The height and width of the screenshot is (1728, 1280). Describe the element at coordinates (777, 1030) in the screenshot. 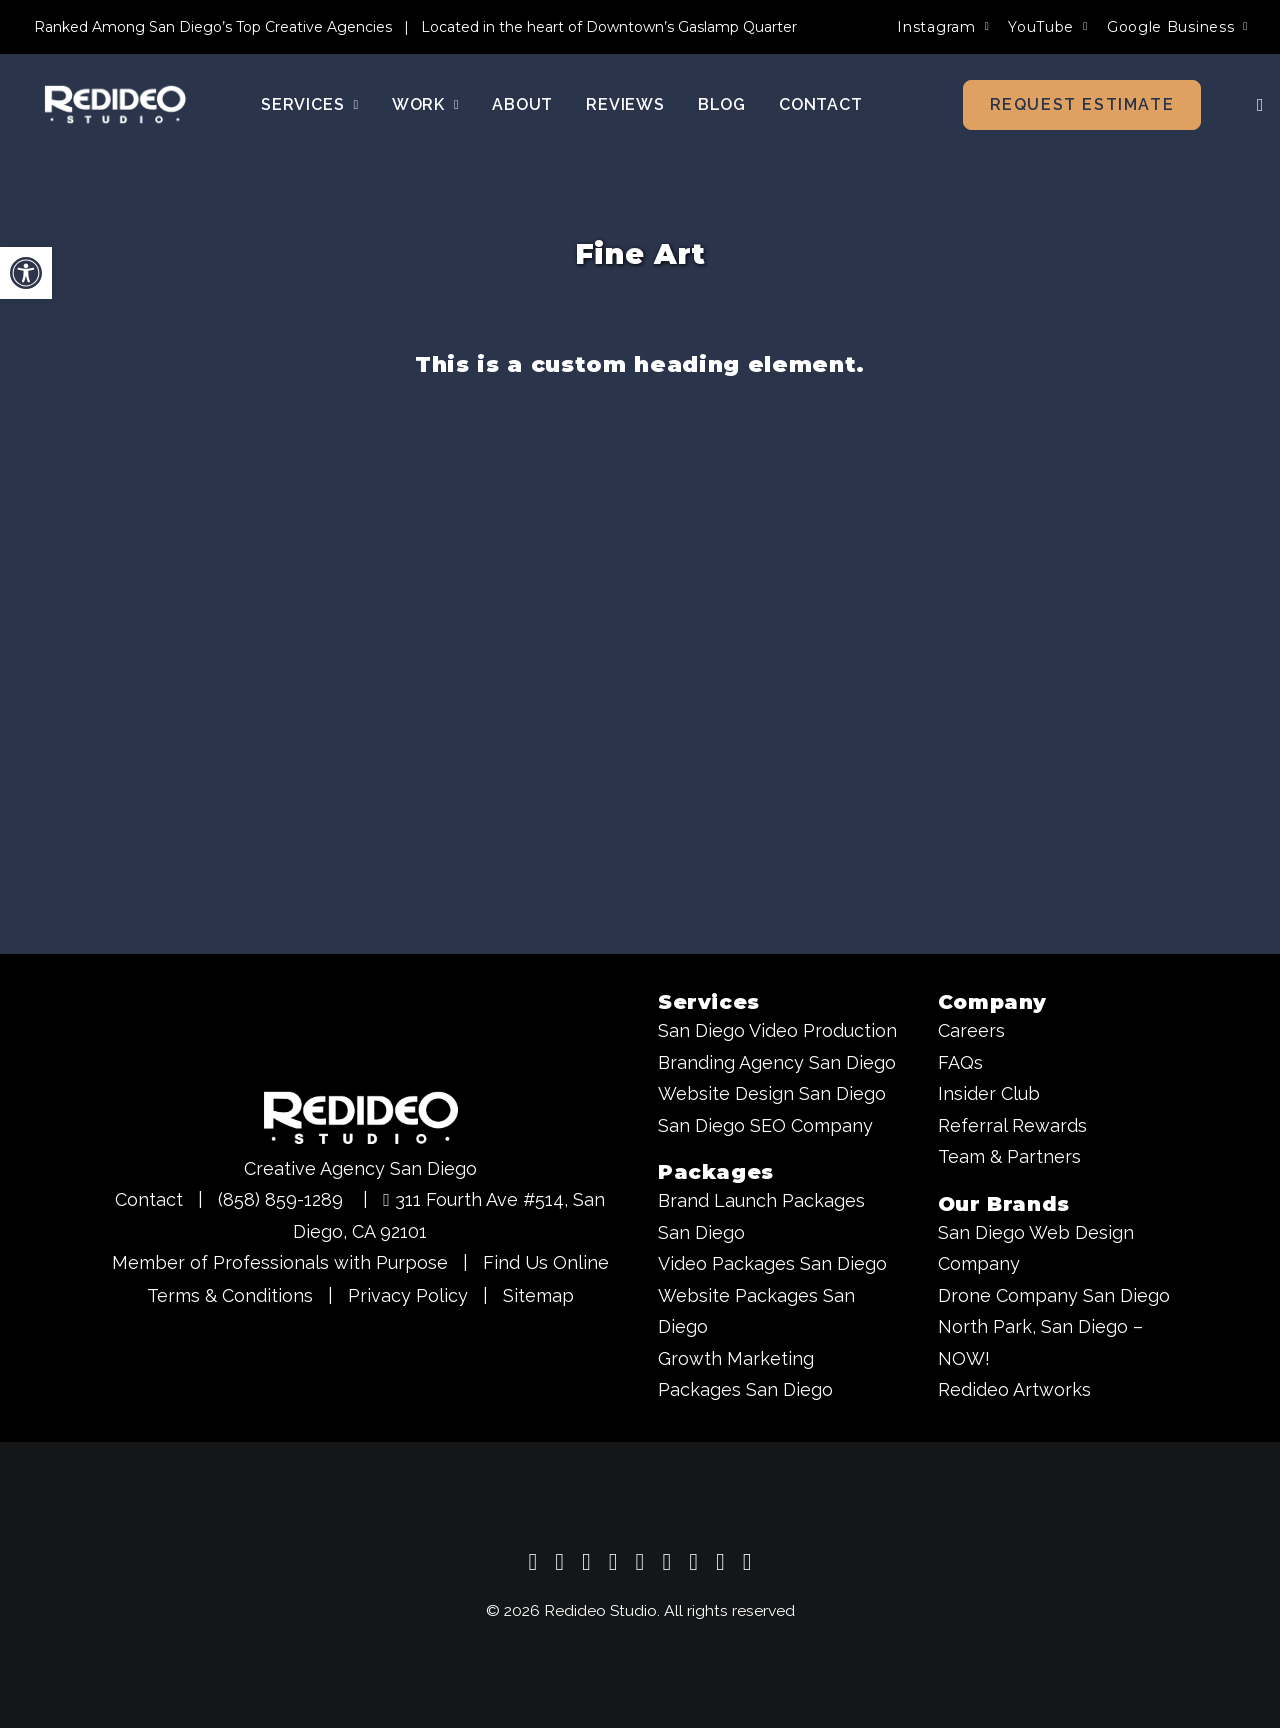

I see `San Diego Video Production` at that location.